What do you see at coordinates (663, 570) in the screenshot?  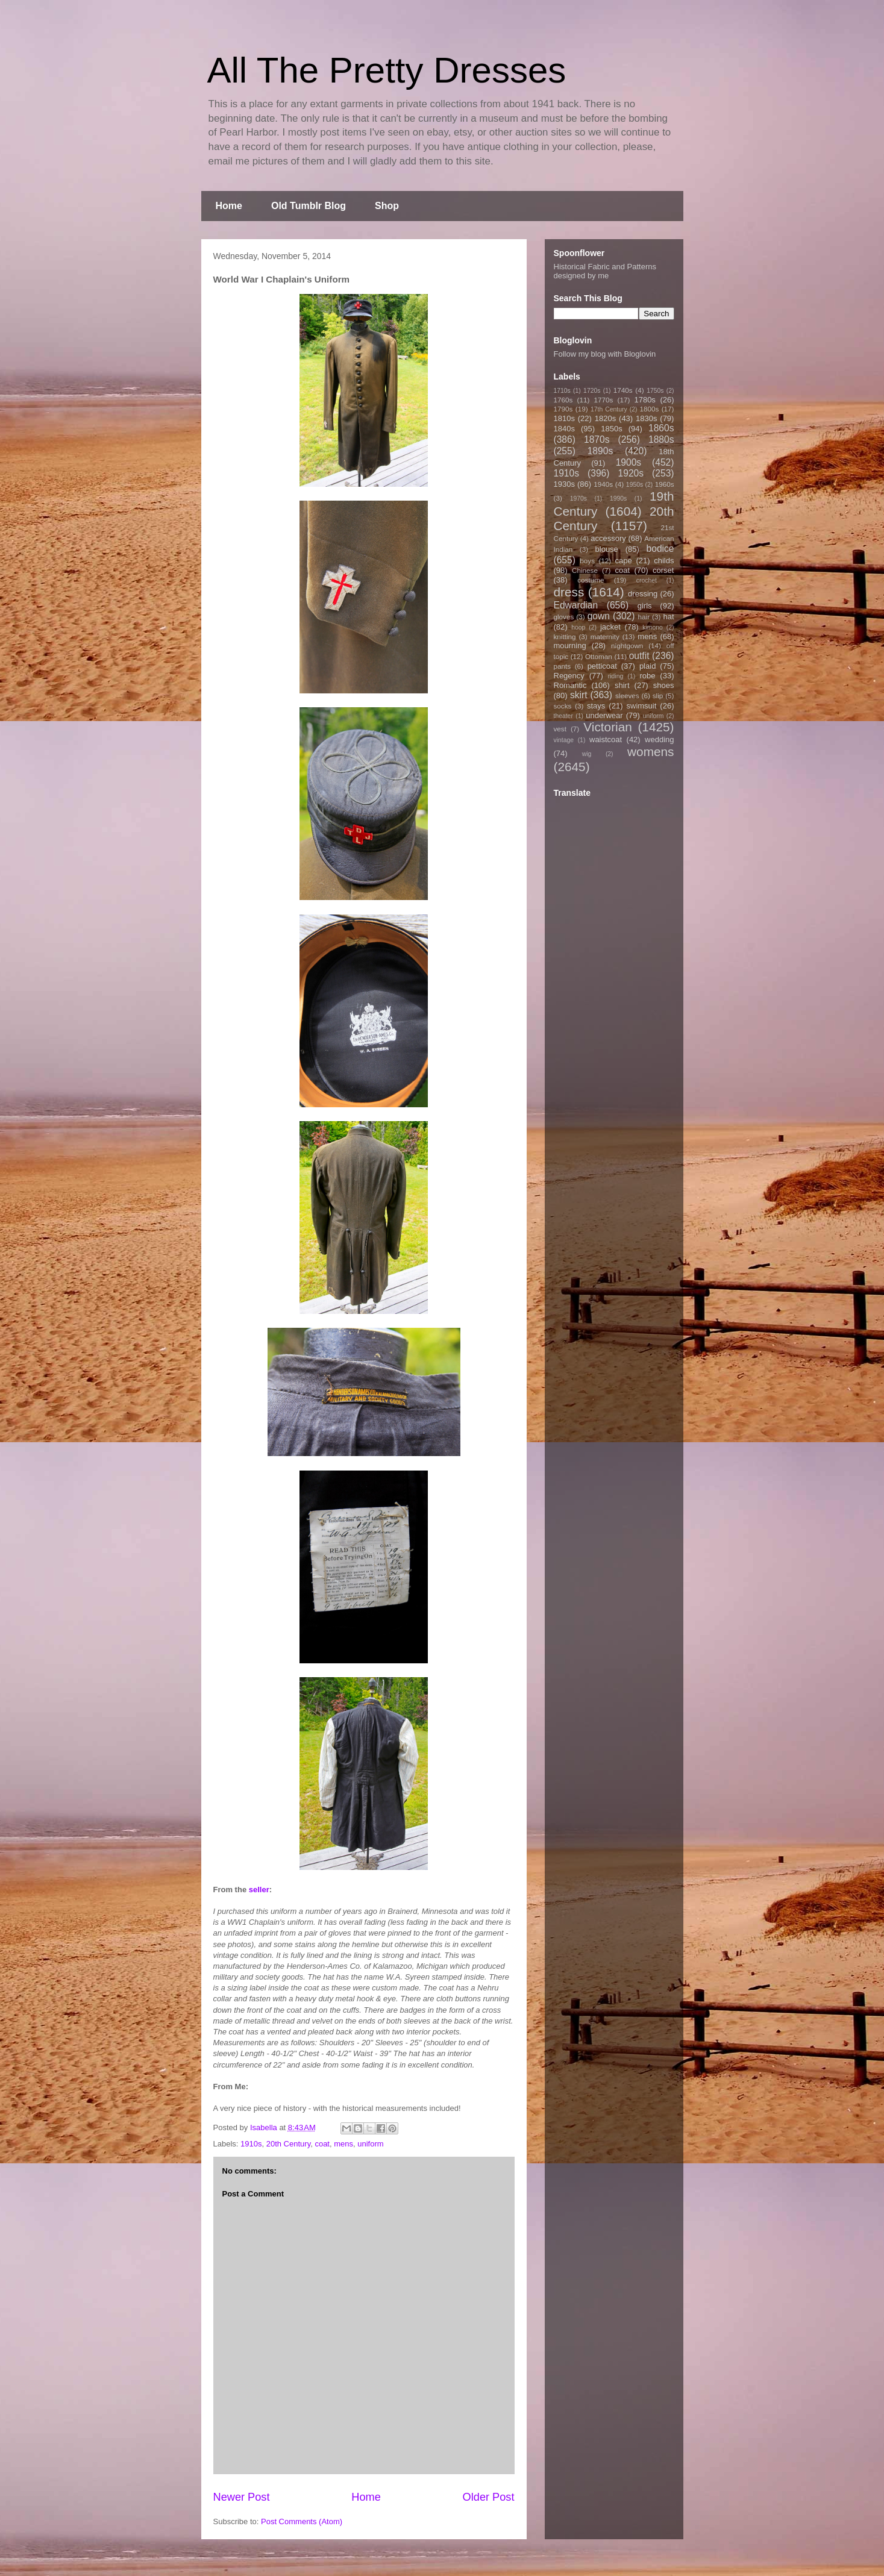 I see `corset` at bounding box center [663, 570].